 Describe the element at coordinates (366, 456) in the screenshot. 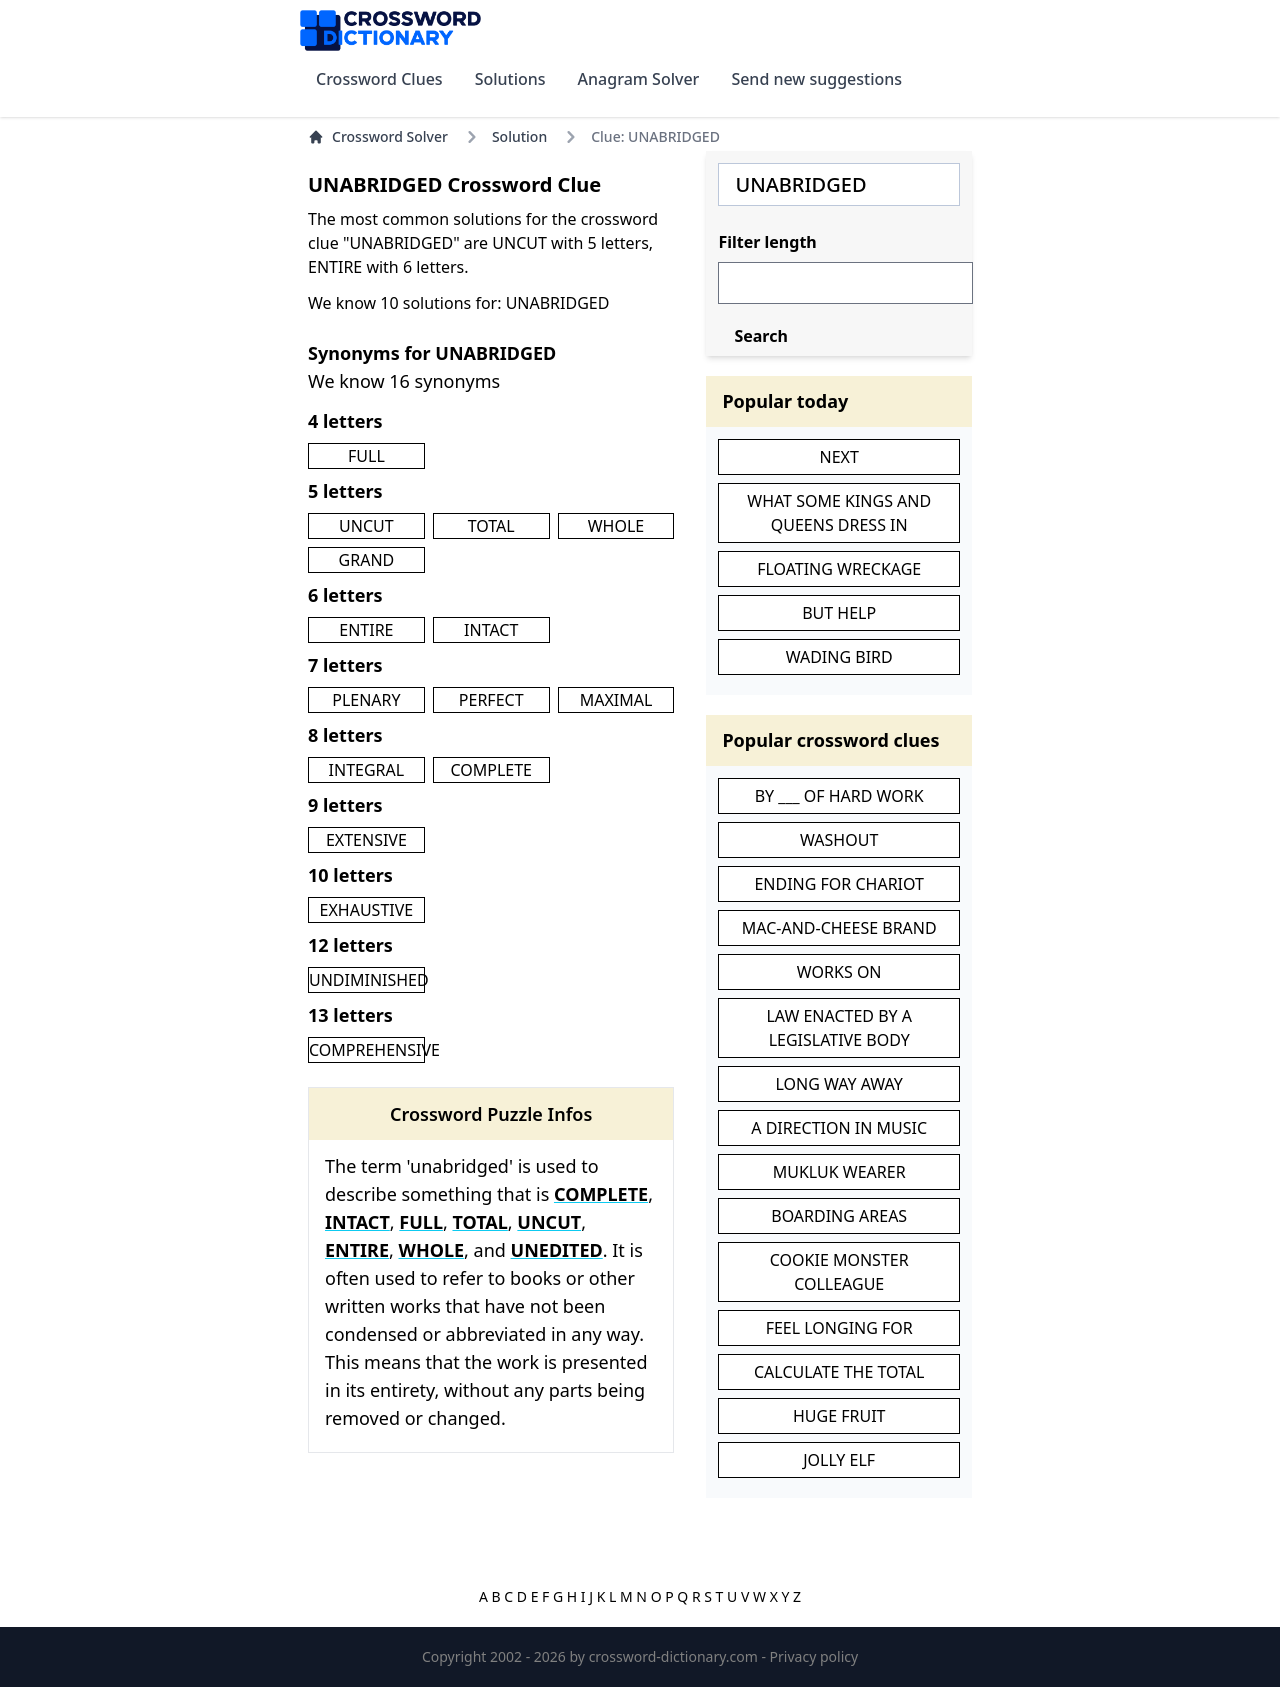

I see `FULL` at that location.